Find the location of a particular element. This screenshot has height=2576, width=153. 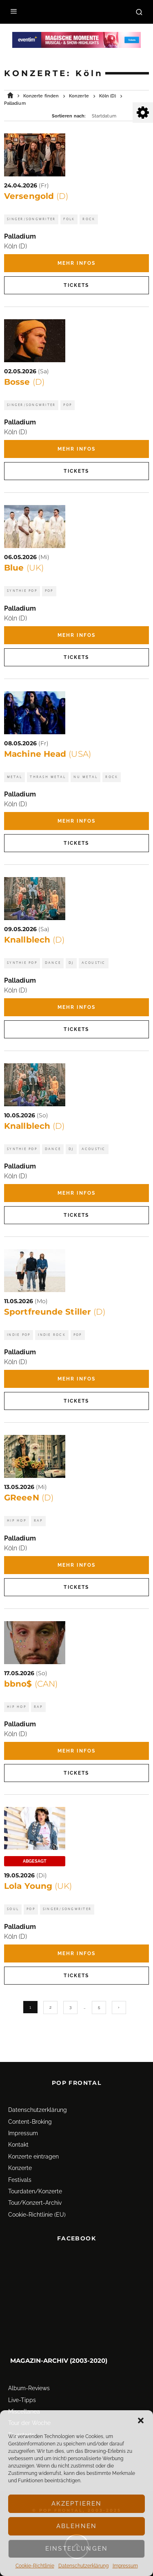

Album-Reviews is located at coordinates (29, 2377).